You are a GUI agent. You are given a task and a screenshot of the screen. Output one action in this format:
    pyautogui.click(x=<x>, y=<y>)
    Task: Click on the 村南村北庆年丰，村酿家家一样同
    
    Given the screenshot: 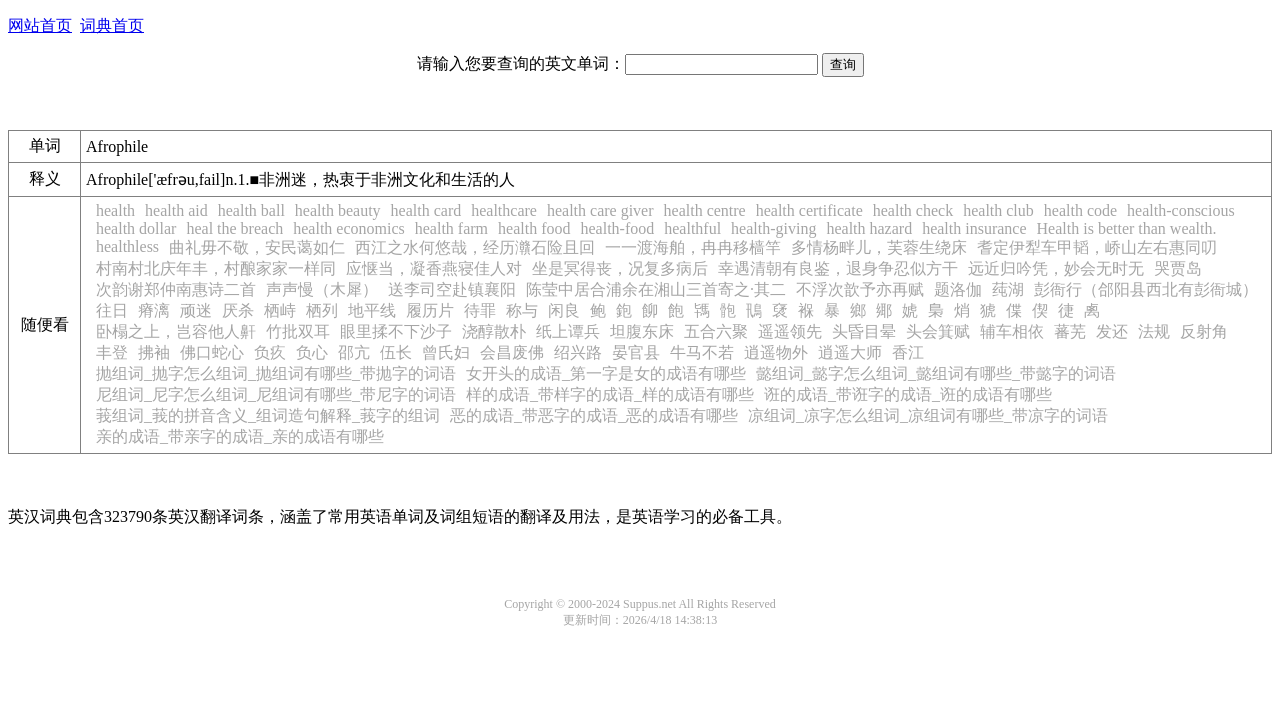 What is the action you would take?
    pyautogui.click(x=216, y=268)
    